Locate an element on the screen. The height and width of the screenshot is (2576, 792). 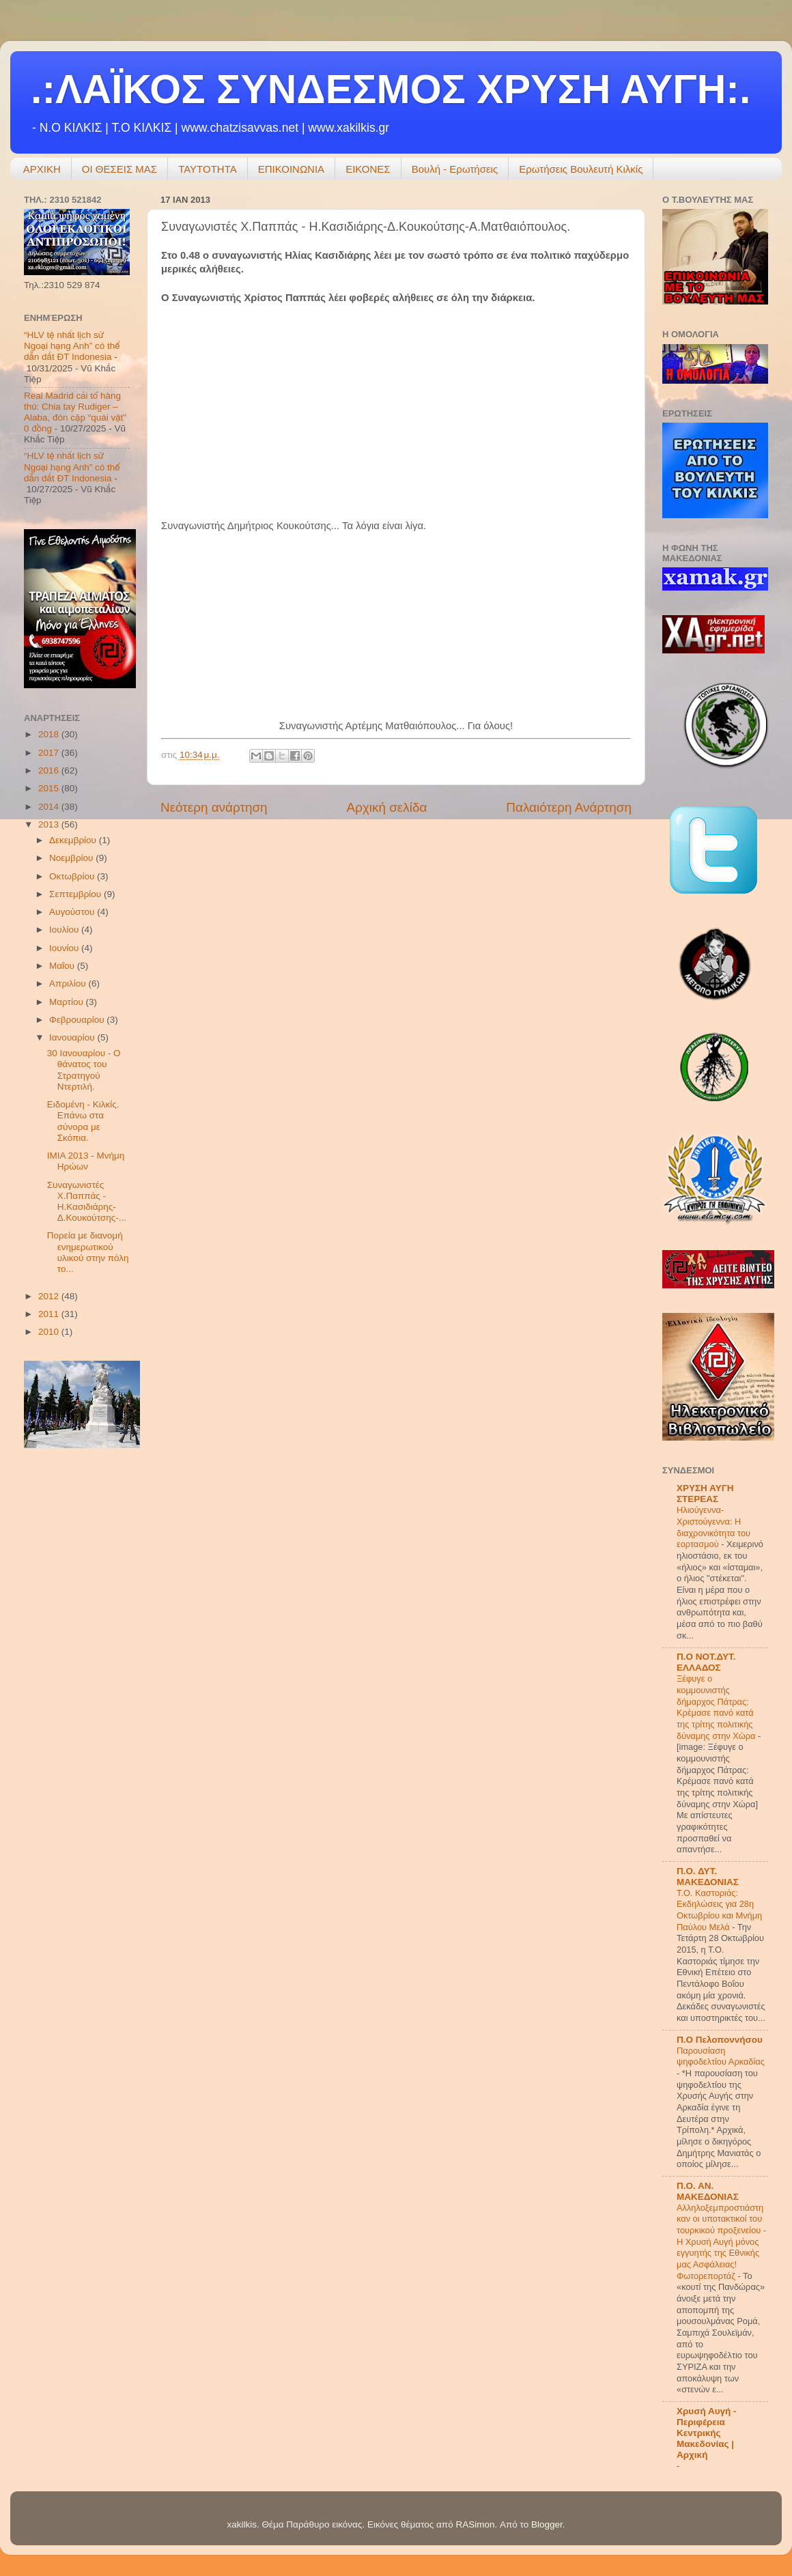
Χρυσή Αυγή - Περιφέρεια Κεντρικής Μακεδονίας | Αρχική is located at coordinates (707, 2433).